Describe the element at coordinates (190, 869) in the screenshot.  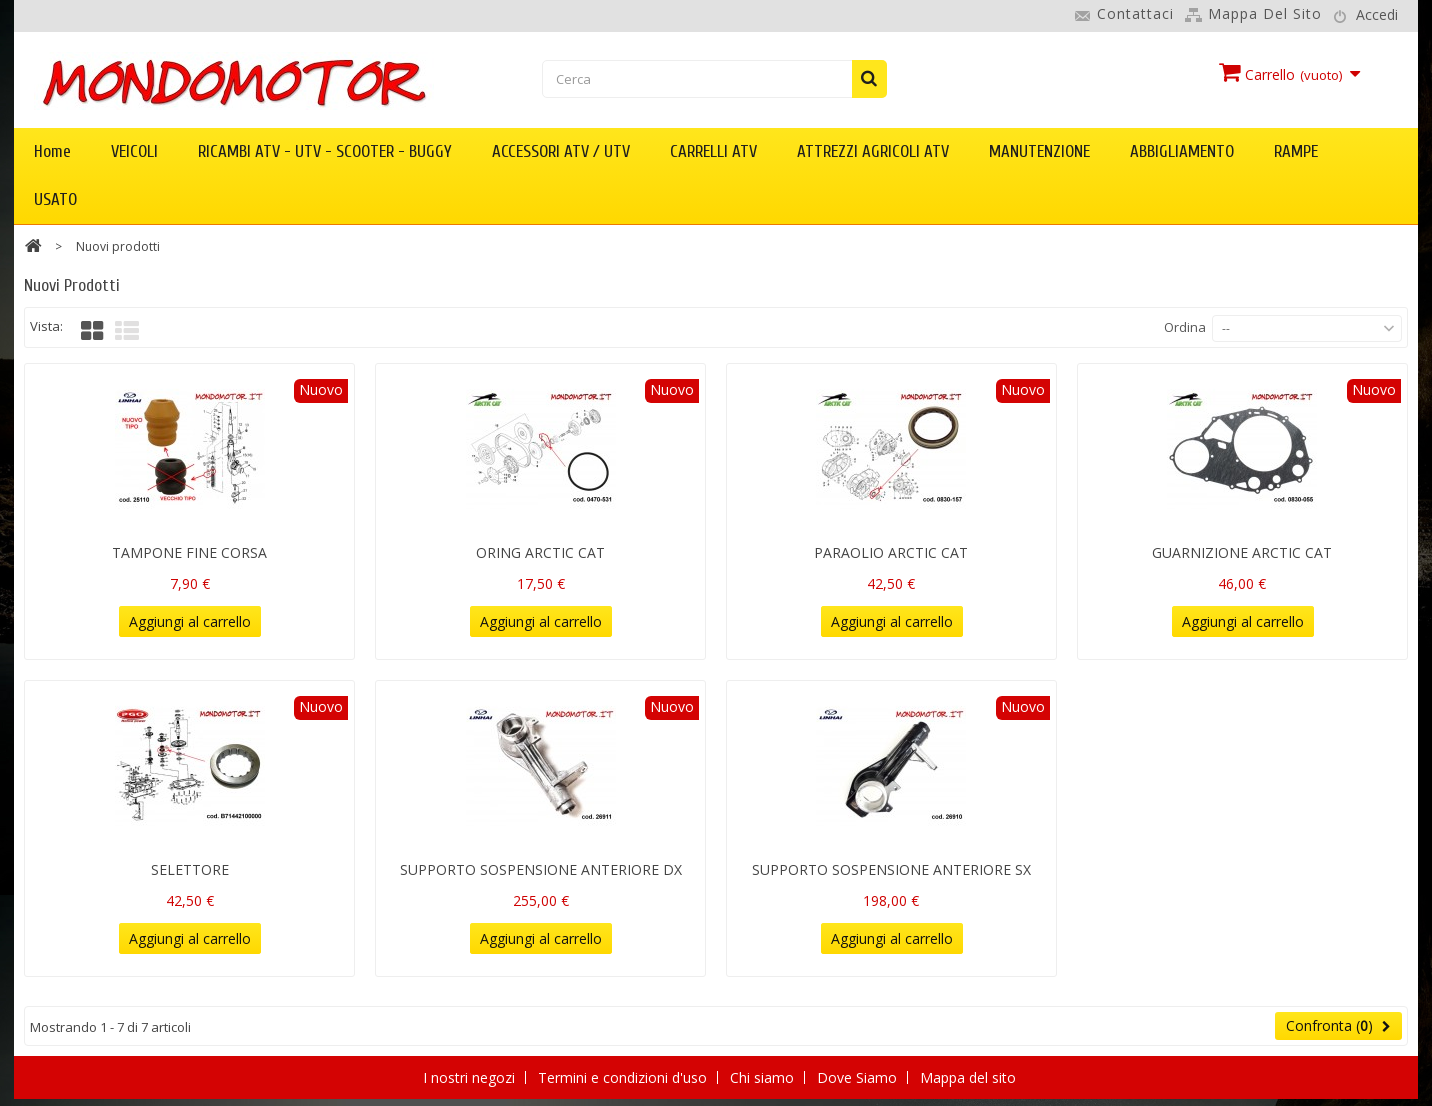
I see `SELETTORE` at that location.